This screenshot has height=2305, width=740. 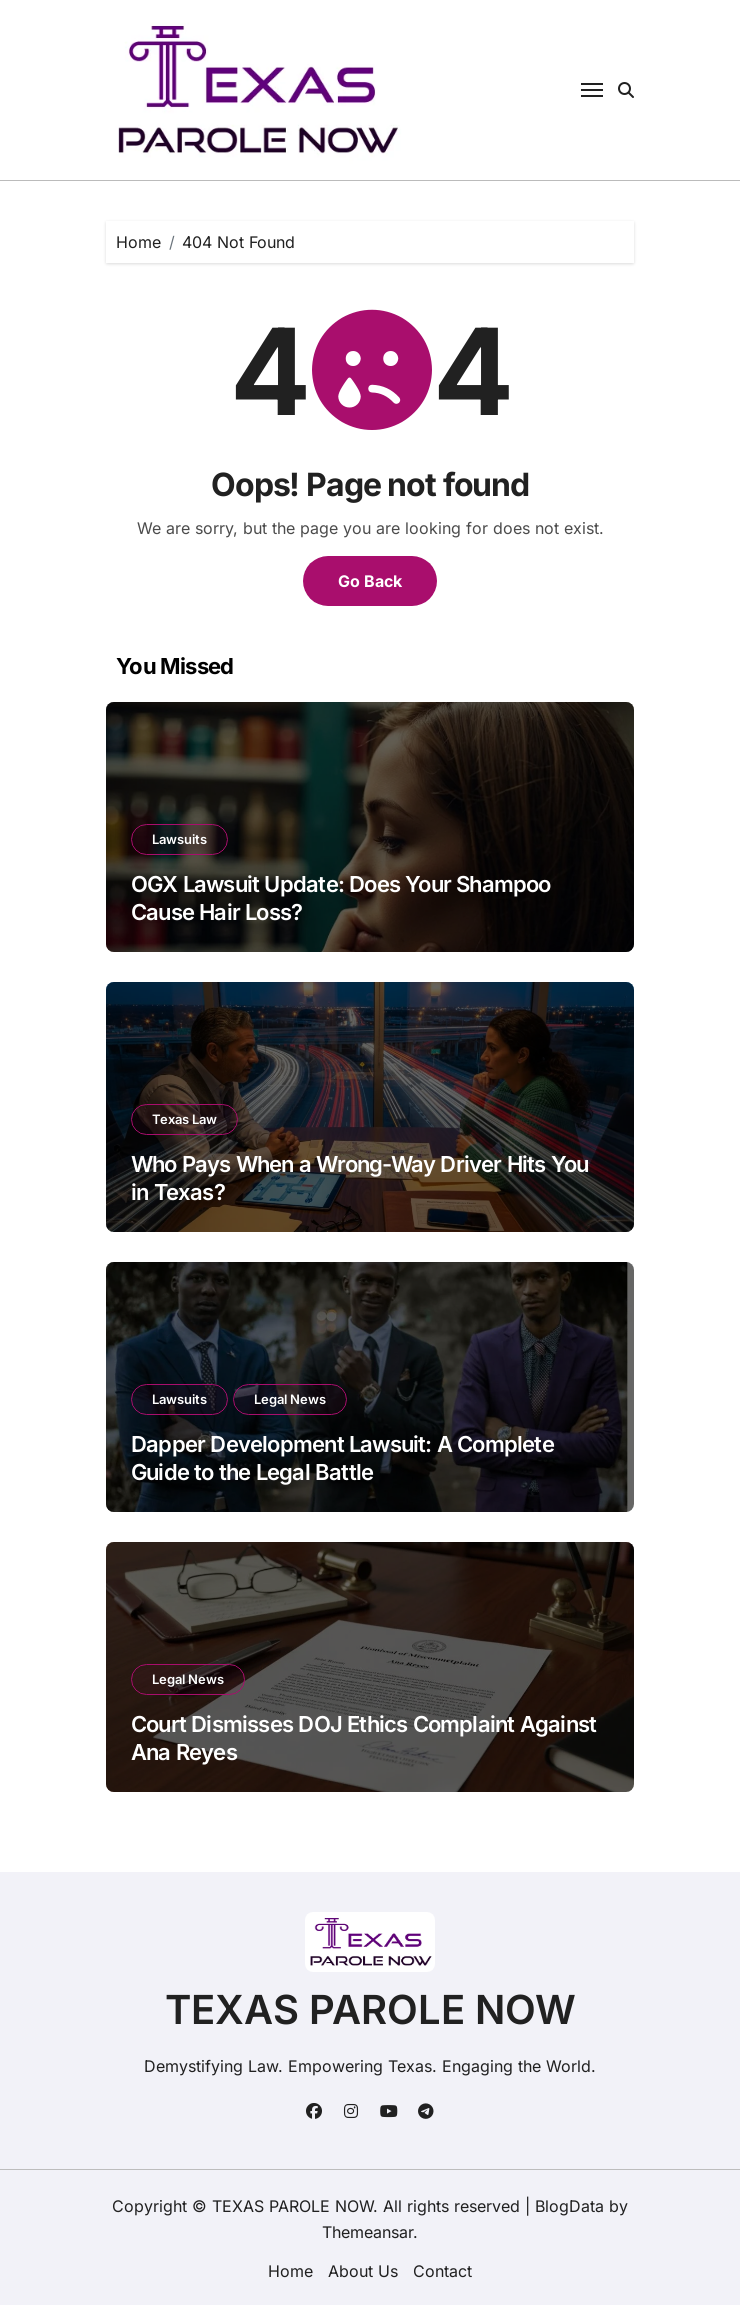 What do you see at coordinates (184, 1119) in the screenshot?
I see `Texas Law` at bounding box center [184, 1119].